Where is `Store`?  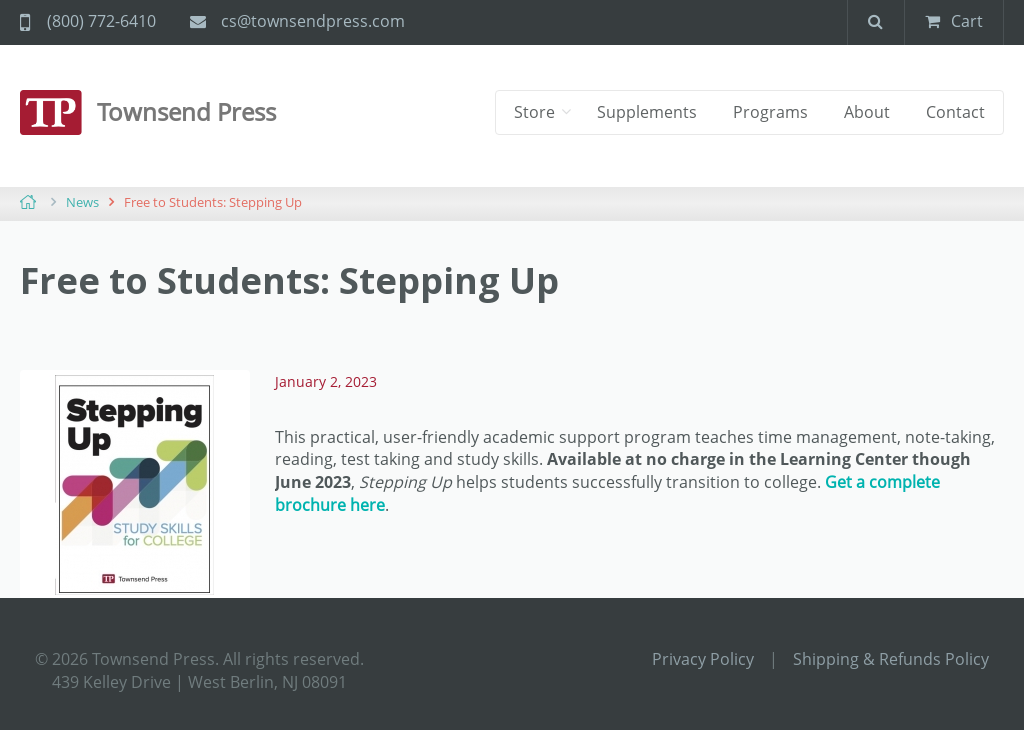 Store is located at coordinates (536, 112).